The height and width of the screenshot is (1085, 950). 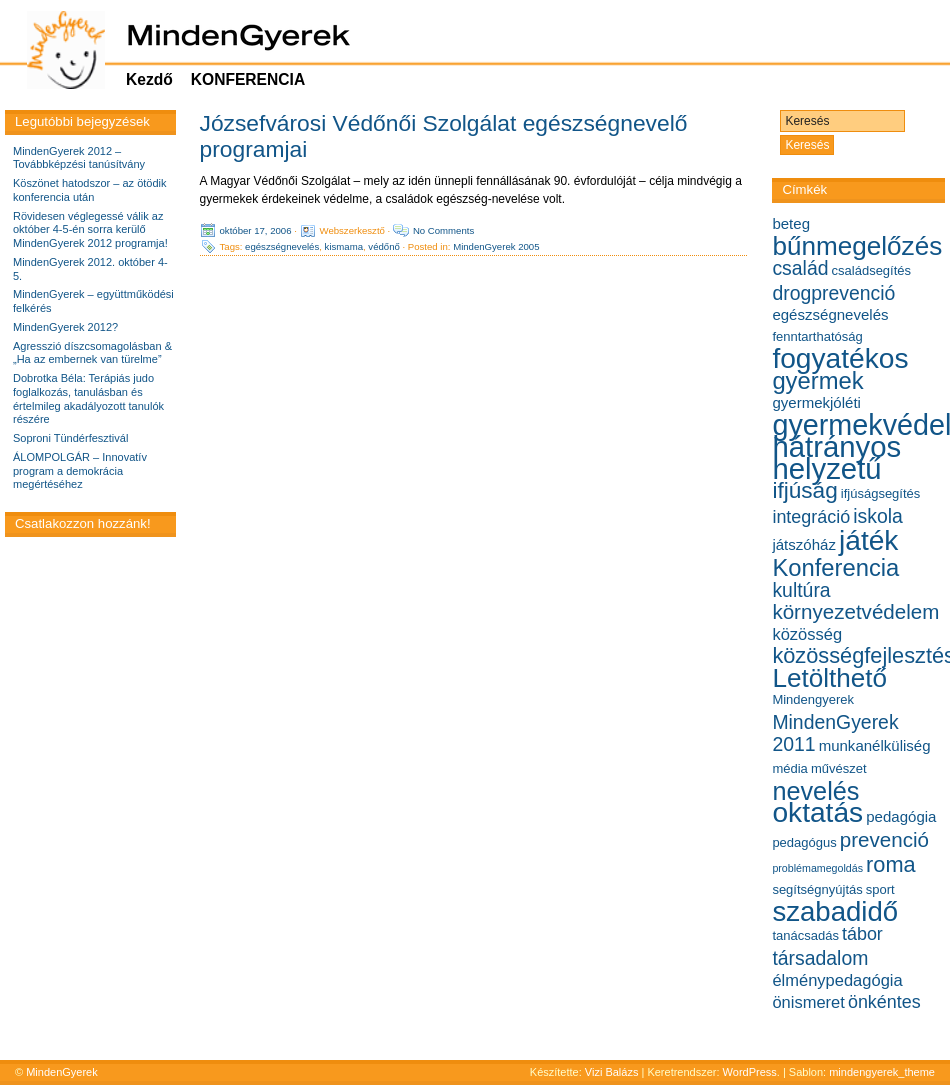 I want to click on iskola [iskola (9 elem)], so click(x=878, y=516).